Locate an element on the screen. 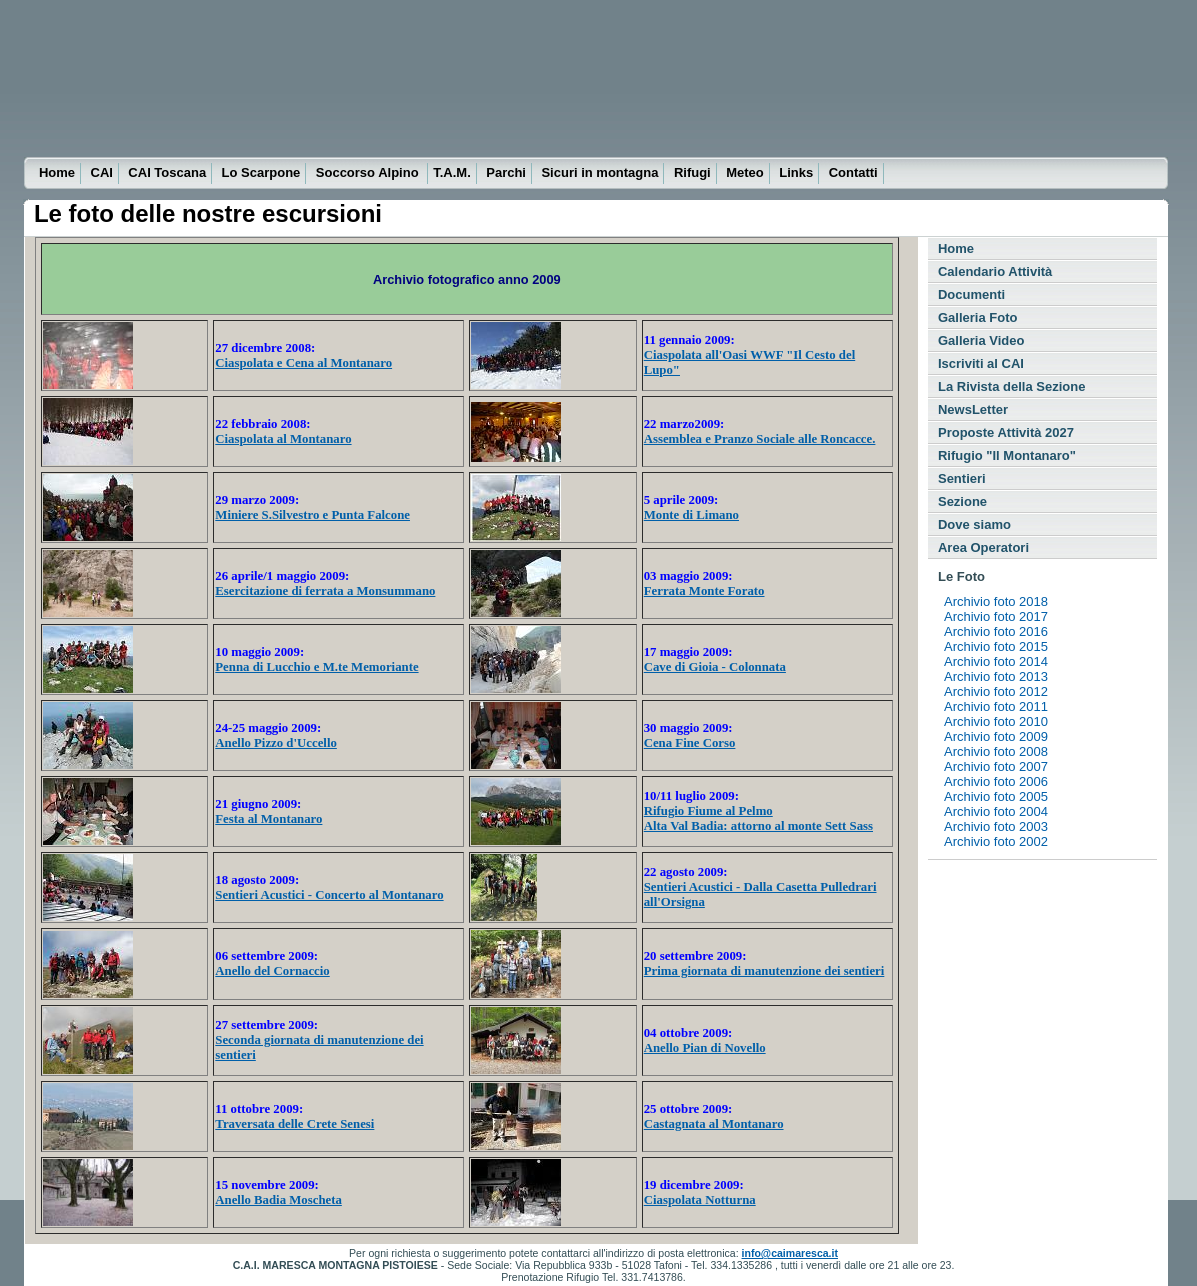 This screenshot has height=1286, width=1197. Calendario Attività is located at coordinates (995, 271).